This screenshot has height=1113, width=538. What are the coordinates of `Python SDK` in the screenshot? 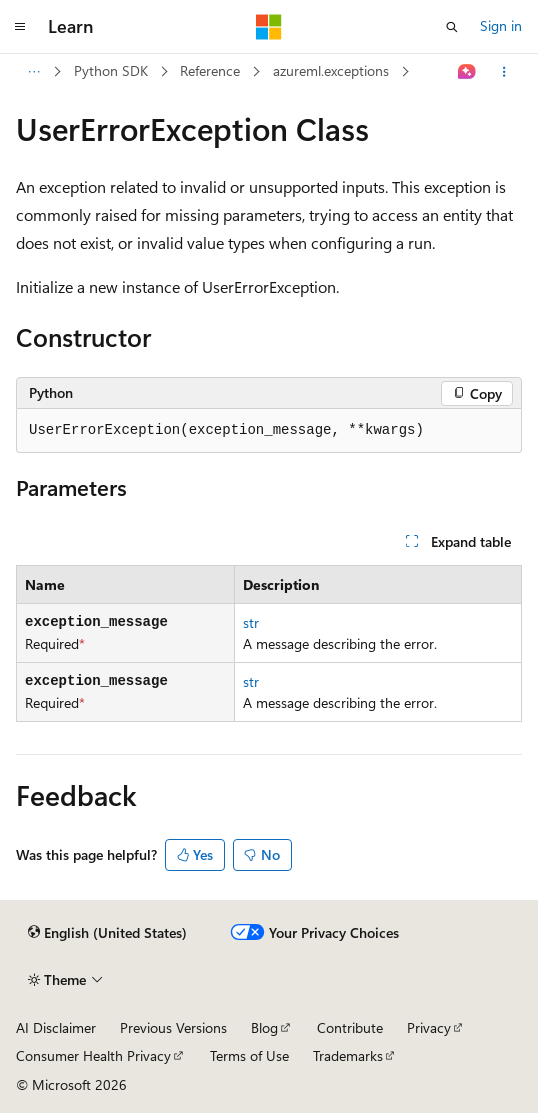 It's located at (111, 70).